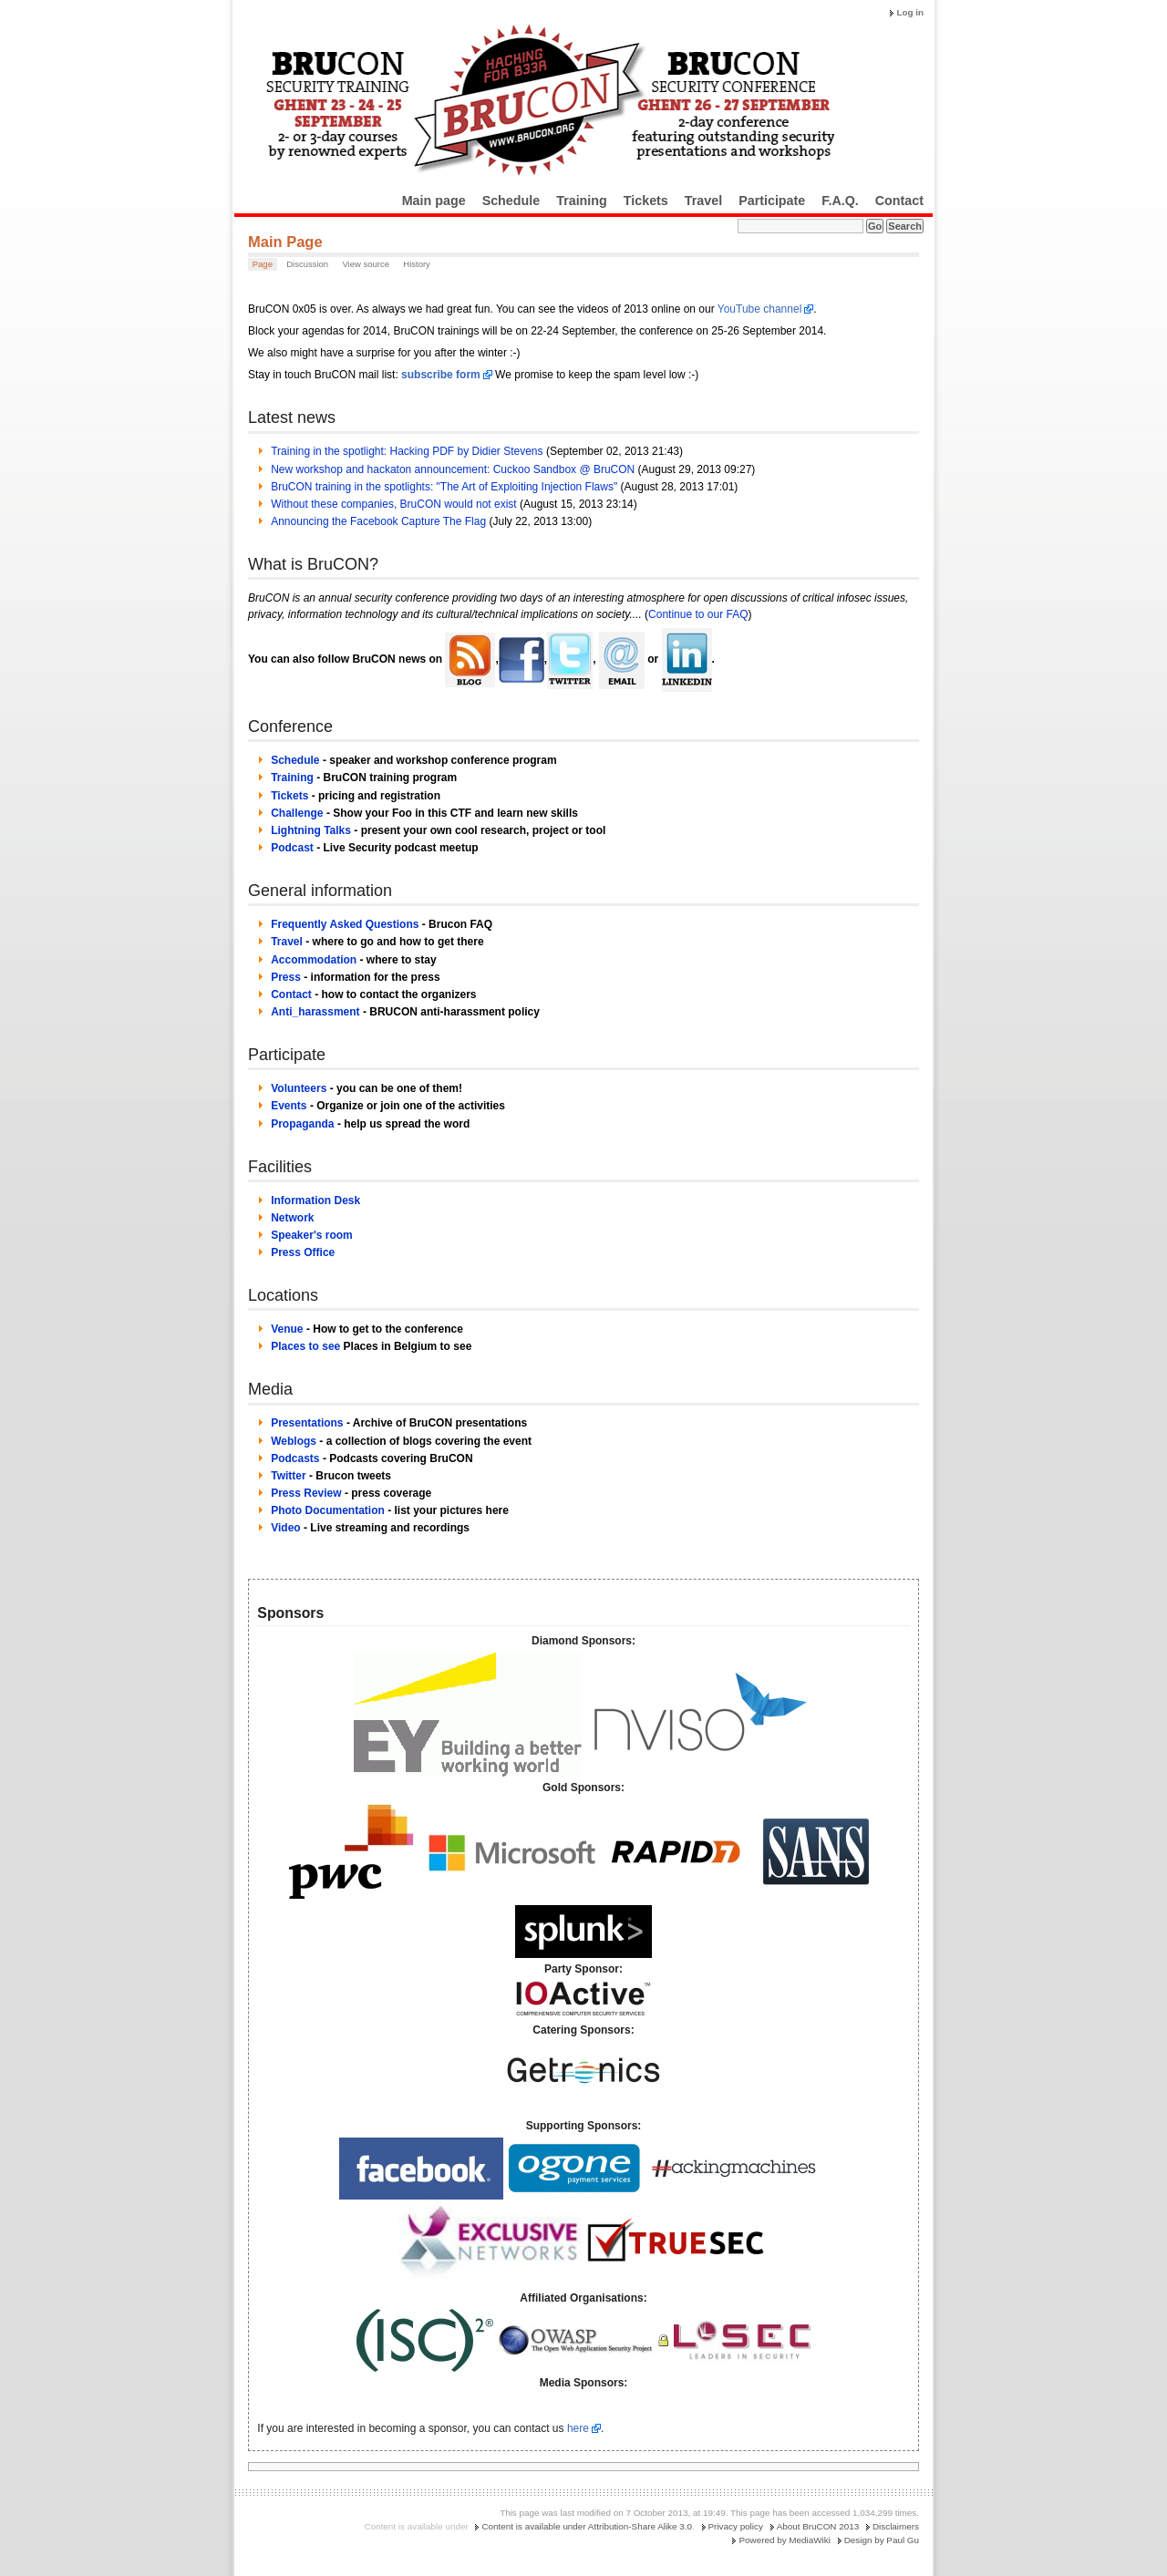 This screenshot has width=1167, height=2576. I want to click on F.A.Q., so click(840, 200).